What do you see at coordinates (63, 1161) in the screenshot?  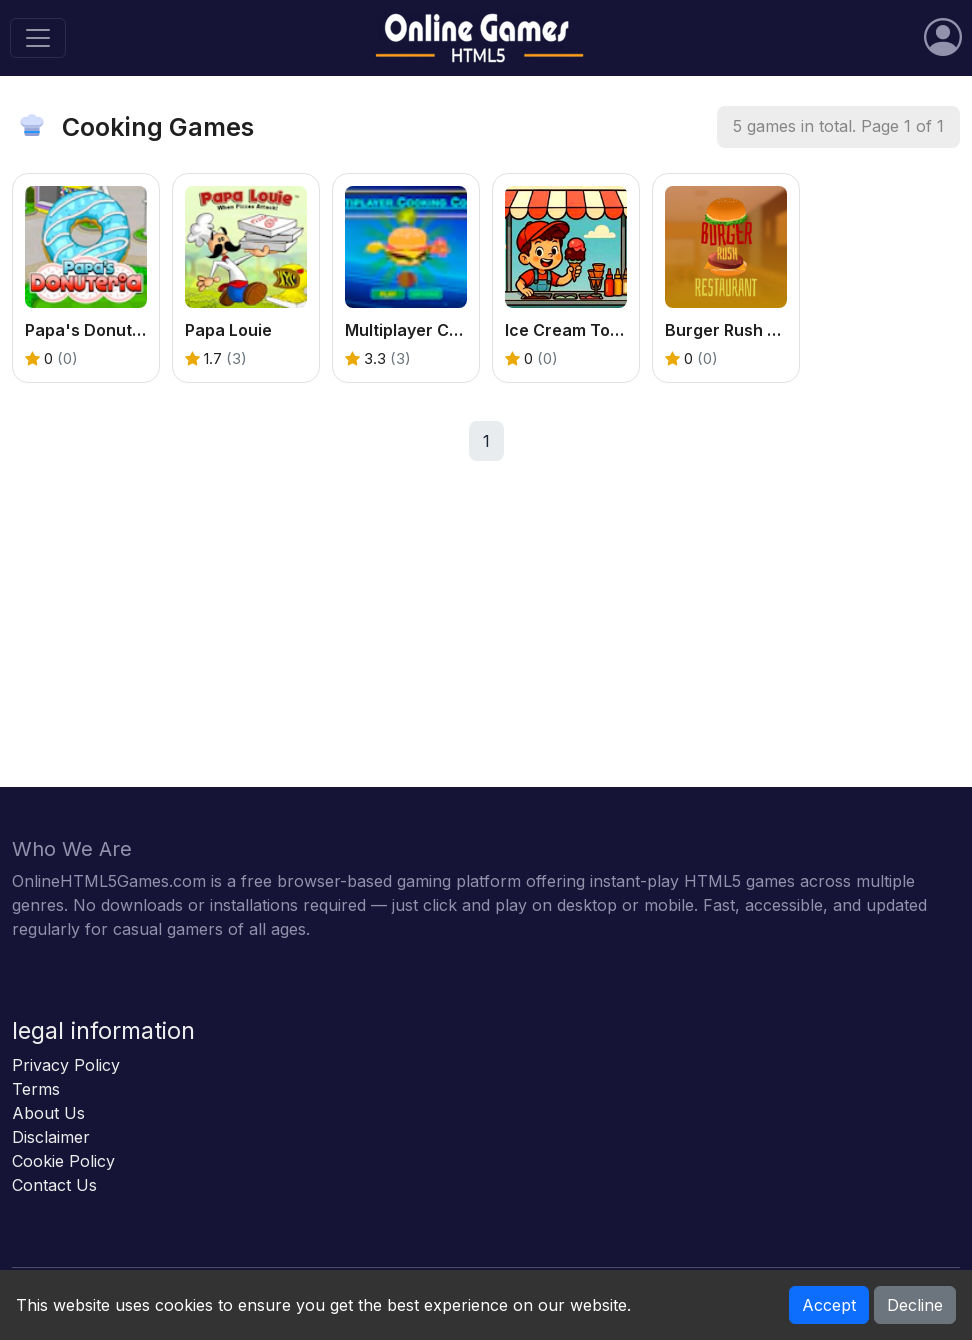 I see `Cookie Policy` at bounding box center [63, 1161].